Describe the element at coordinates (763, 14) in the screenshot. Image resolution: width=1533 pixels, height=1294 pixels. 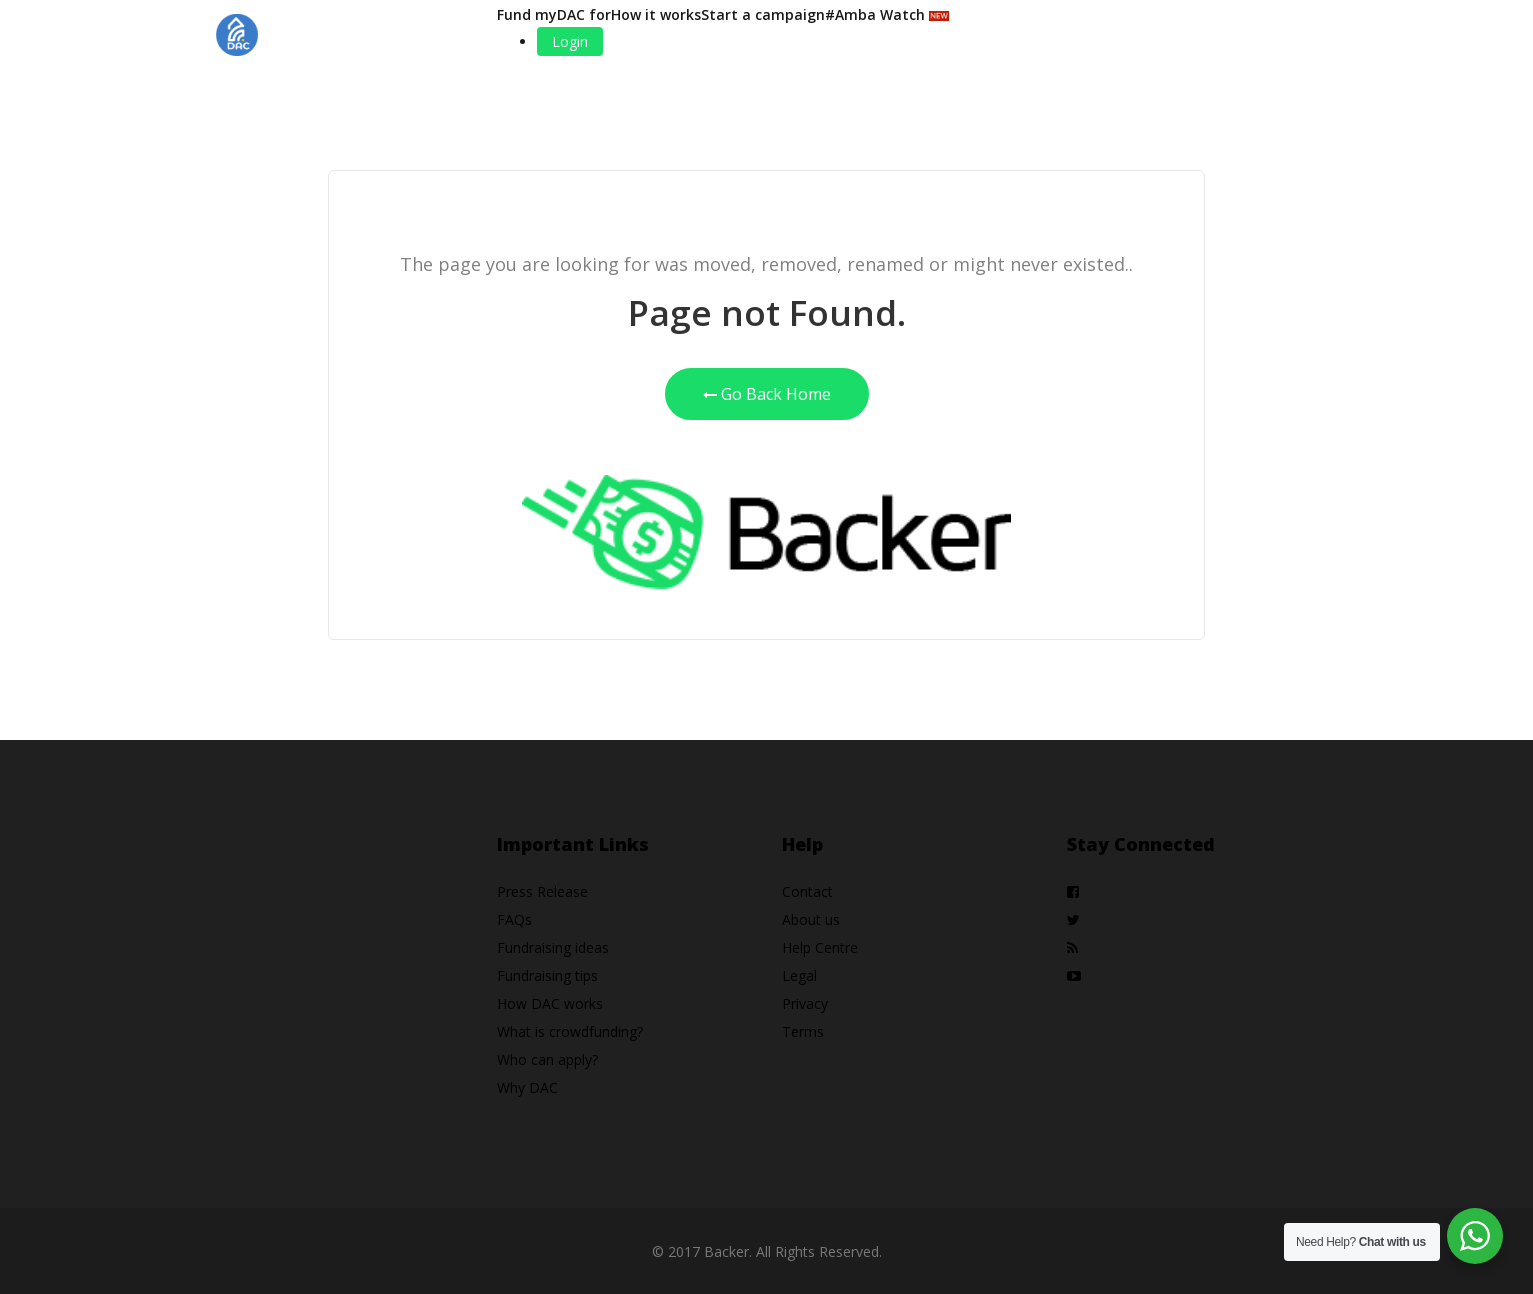
I see `Start a campaign` at that location.